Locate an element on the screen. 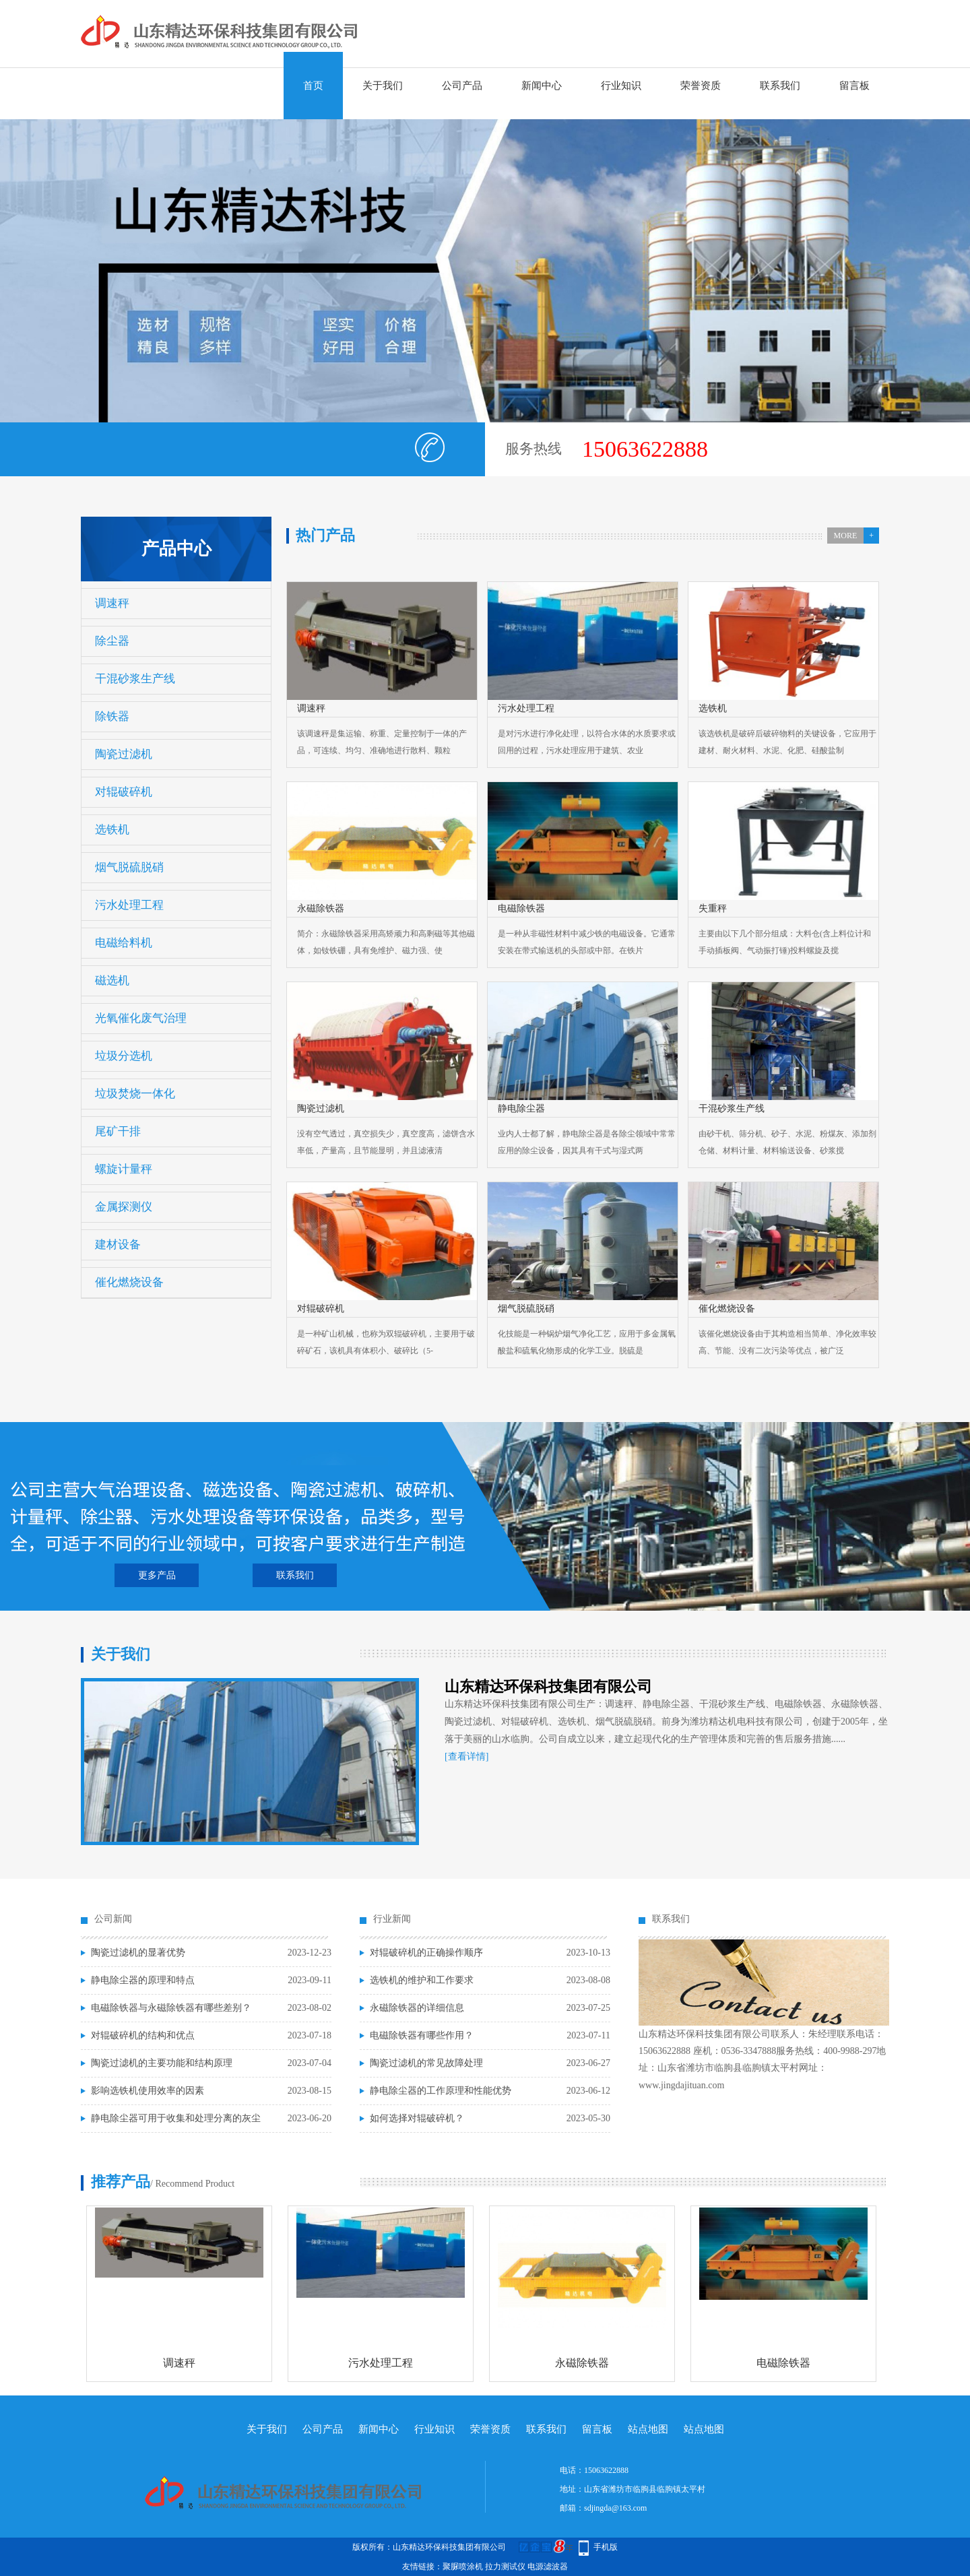 The image size is (970, 2576). 公司产品 is located at coordinates (462, 85).